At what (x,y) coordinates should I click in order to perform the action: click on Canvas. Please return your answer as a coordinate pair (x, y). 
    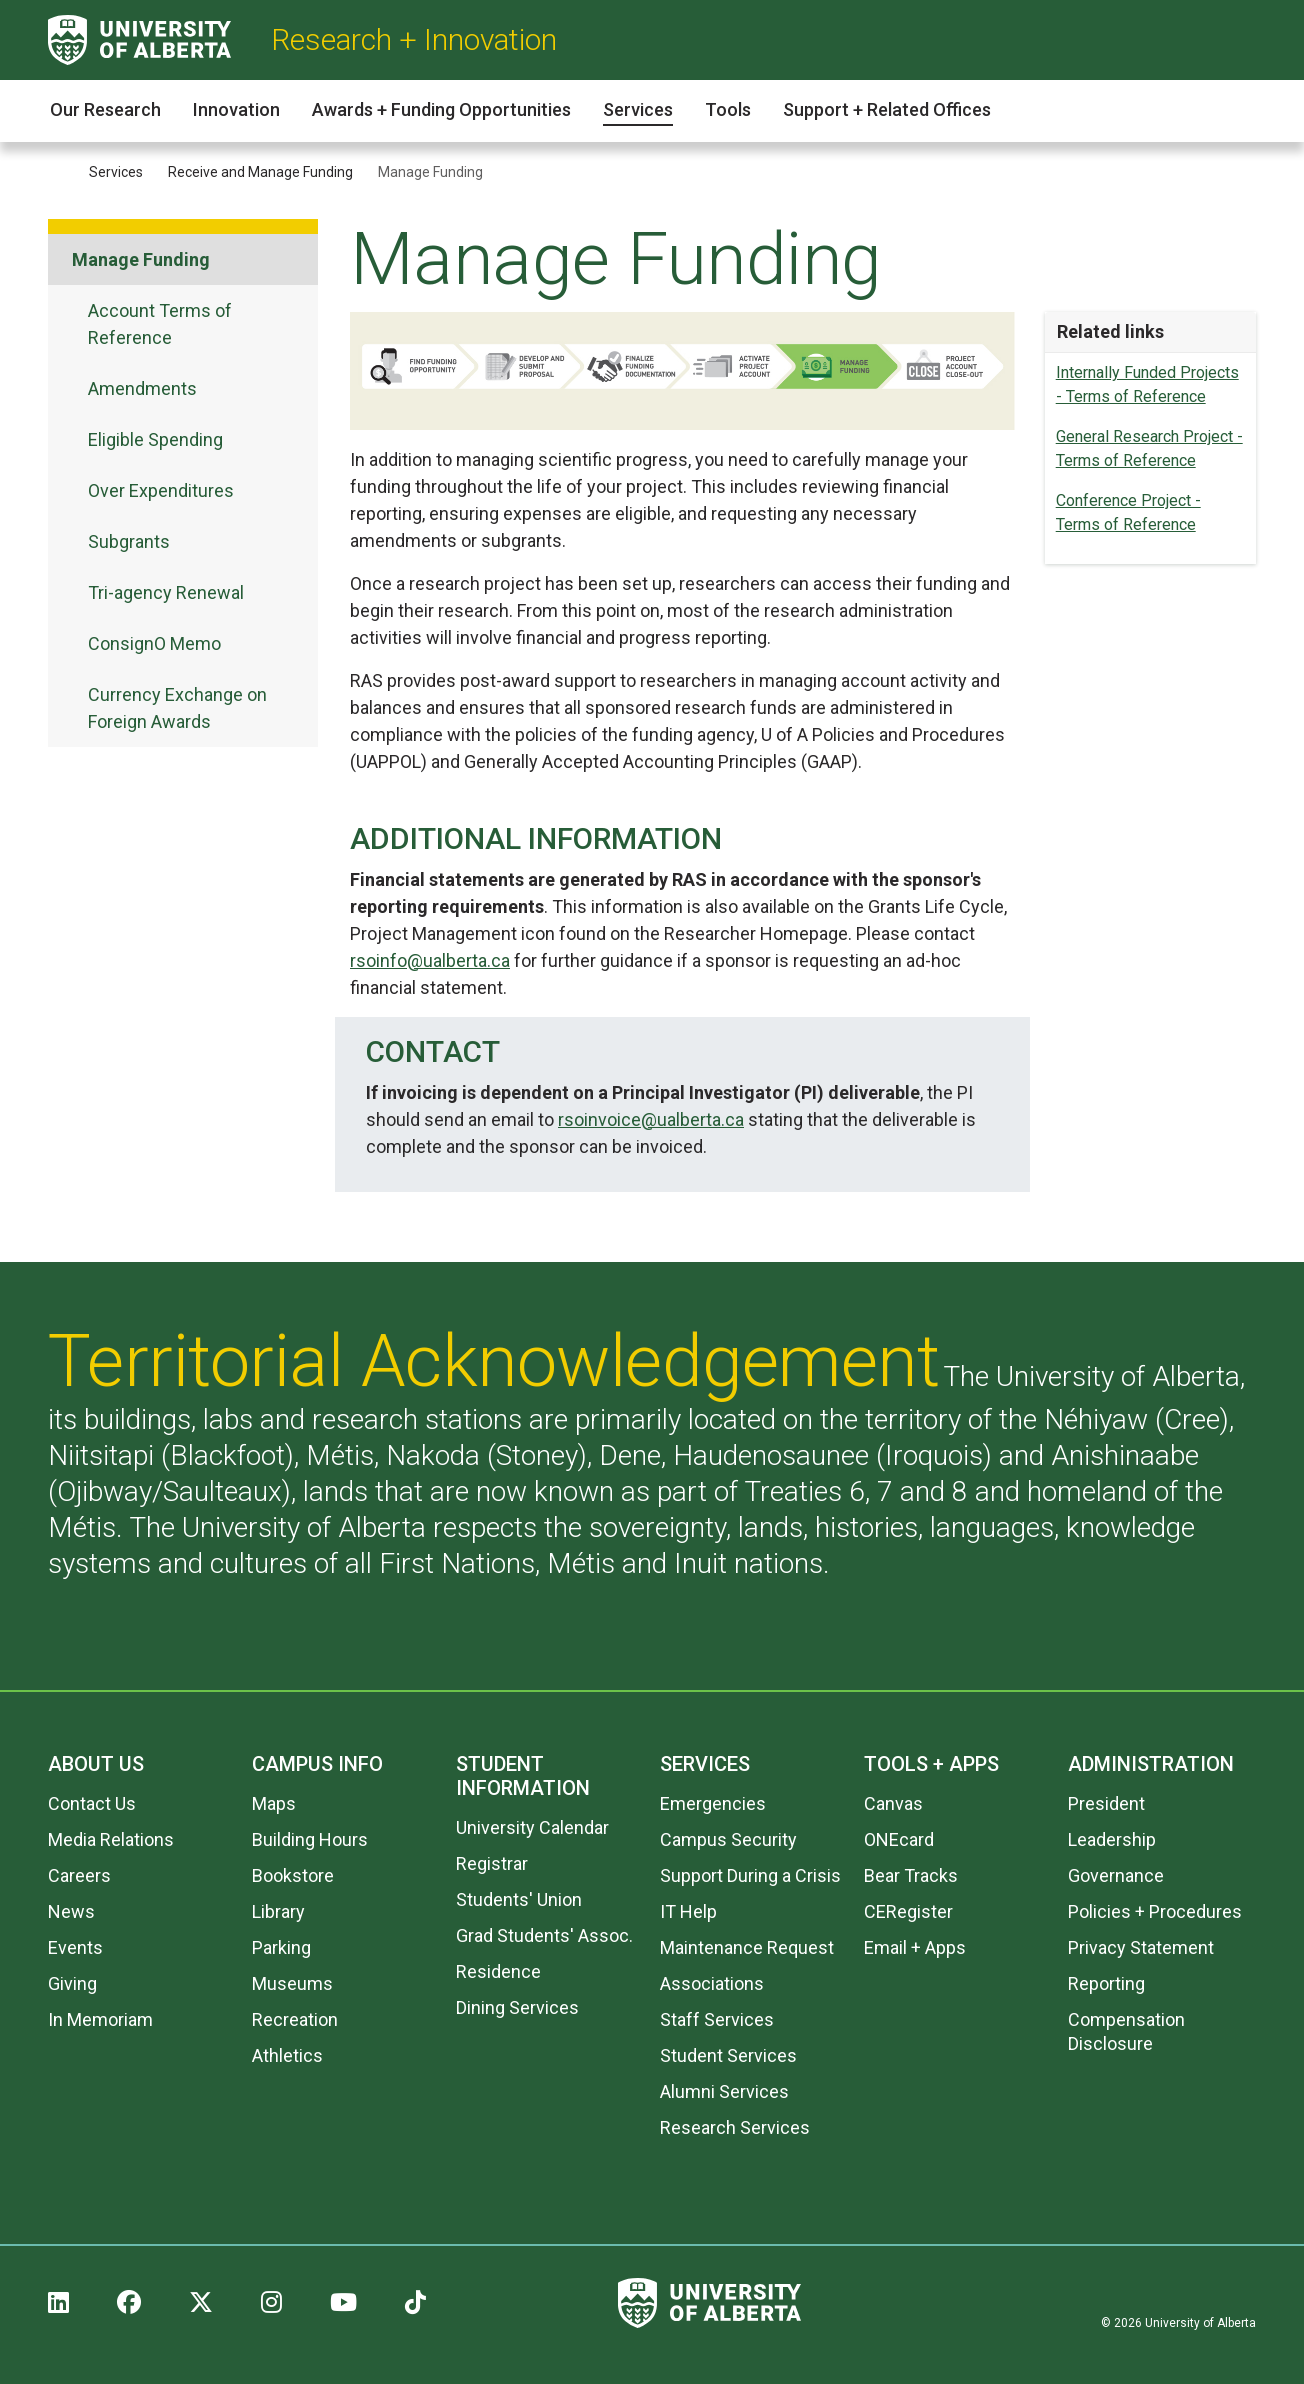
    Looking at the image, I should click on (893, 1803).